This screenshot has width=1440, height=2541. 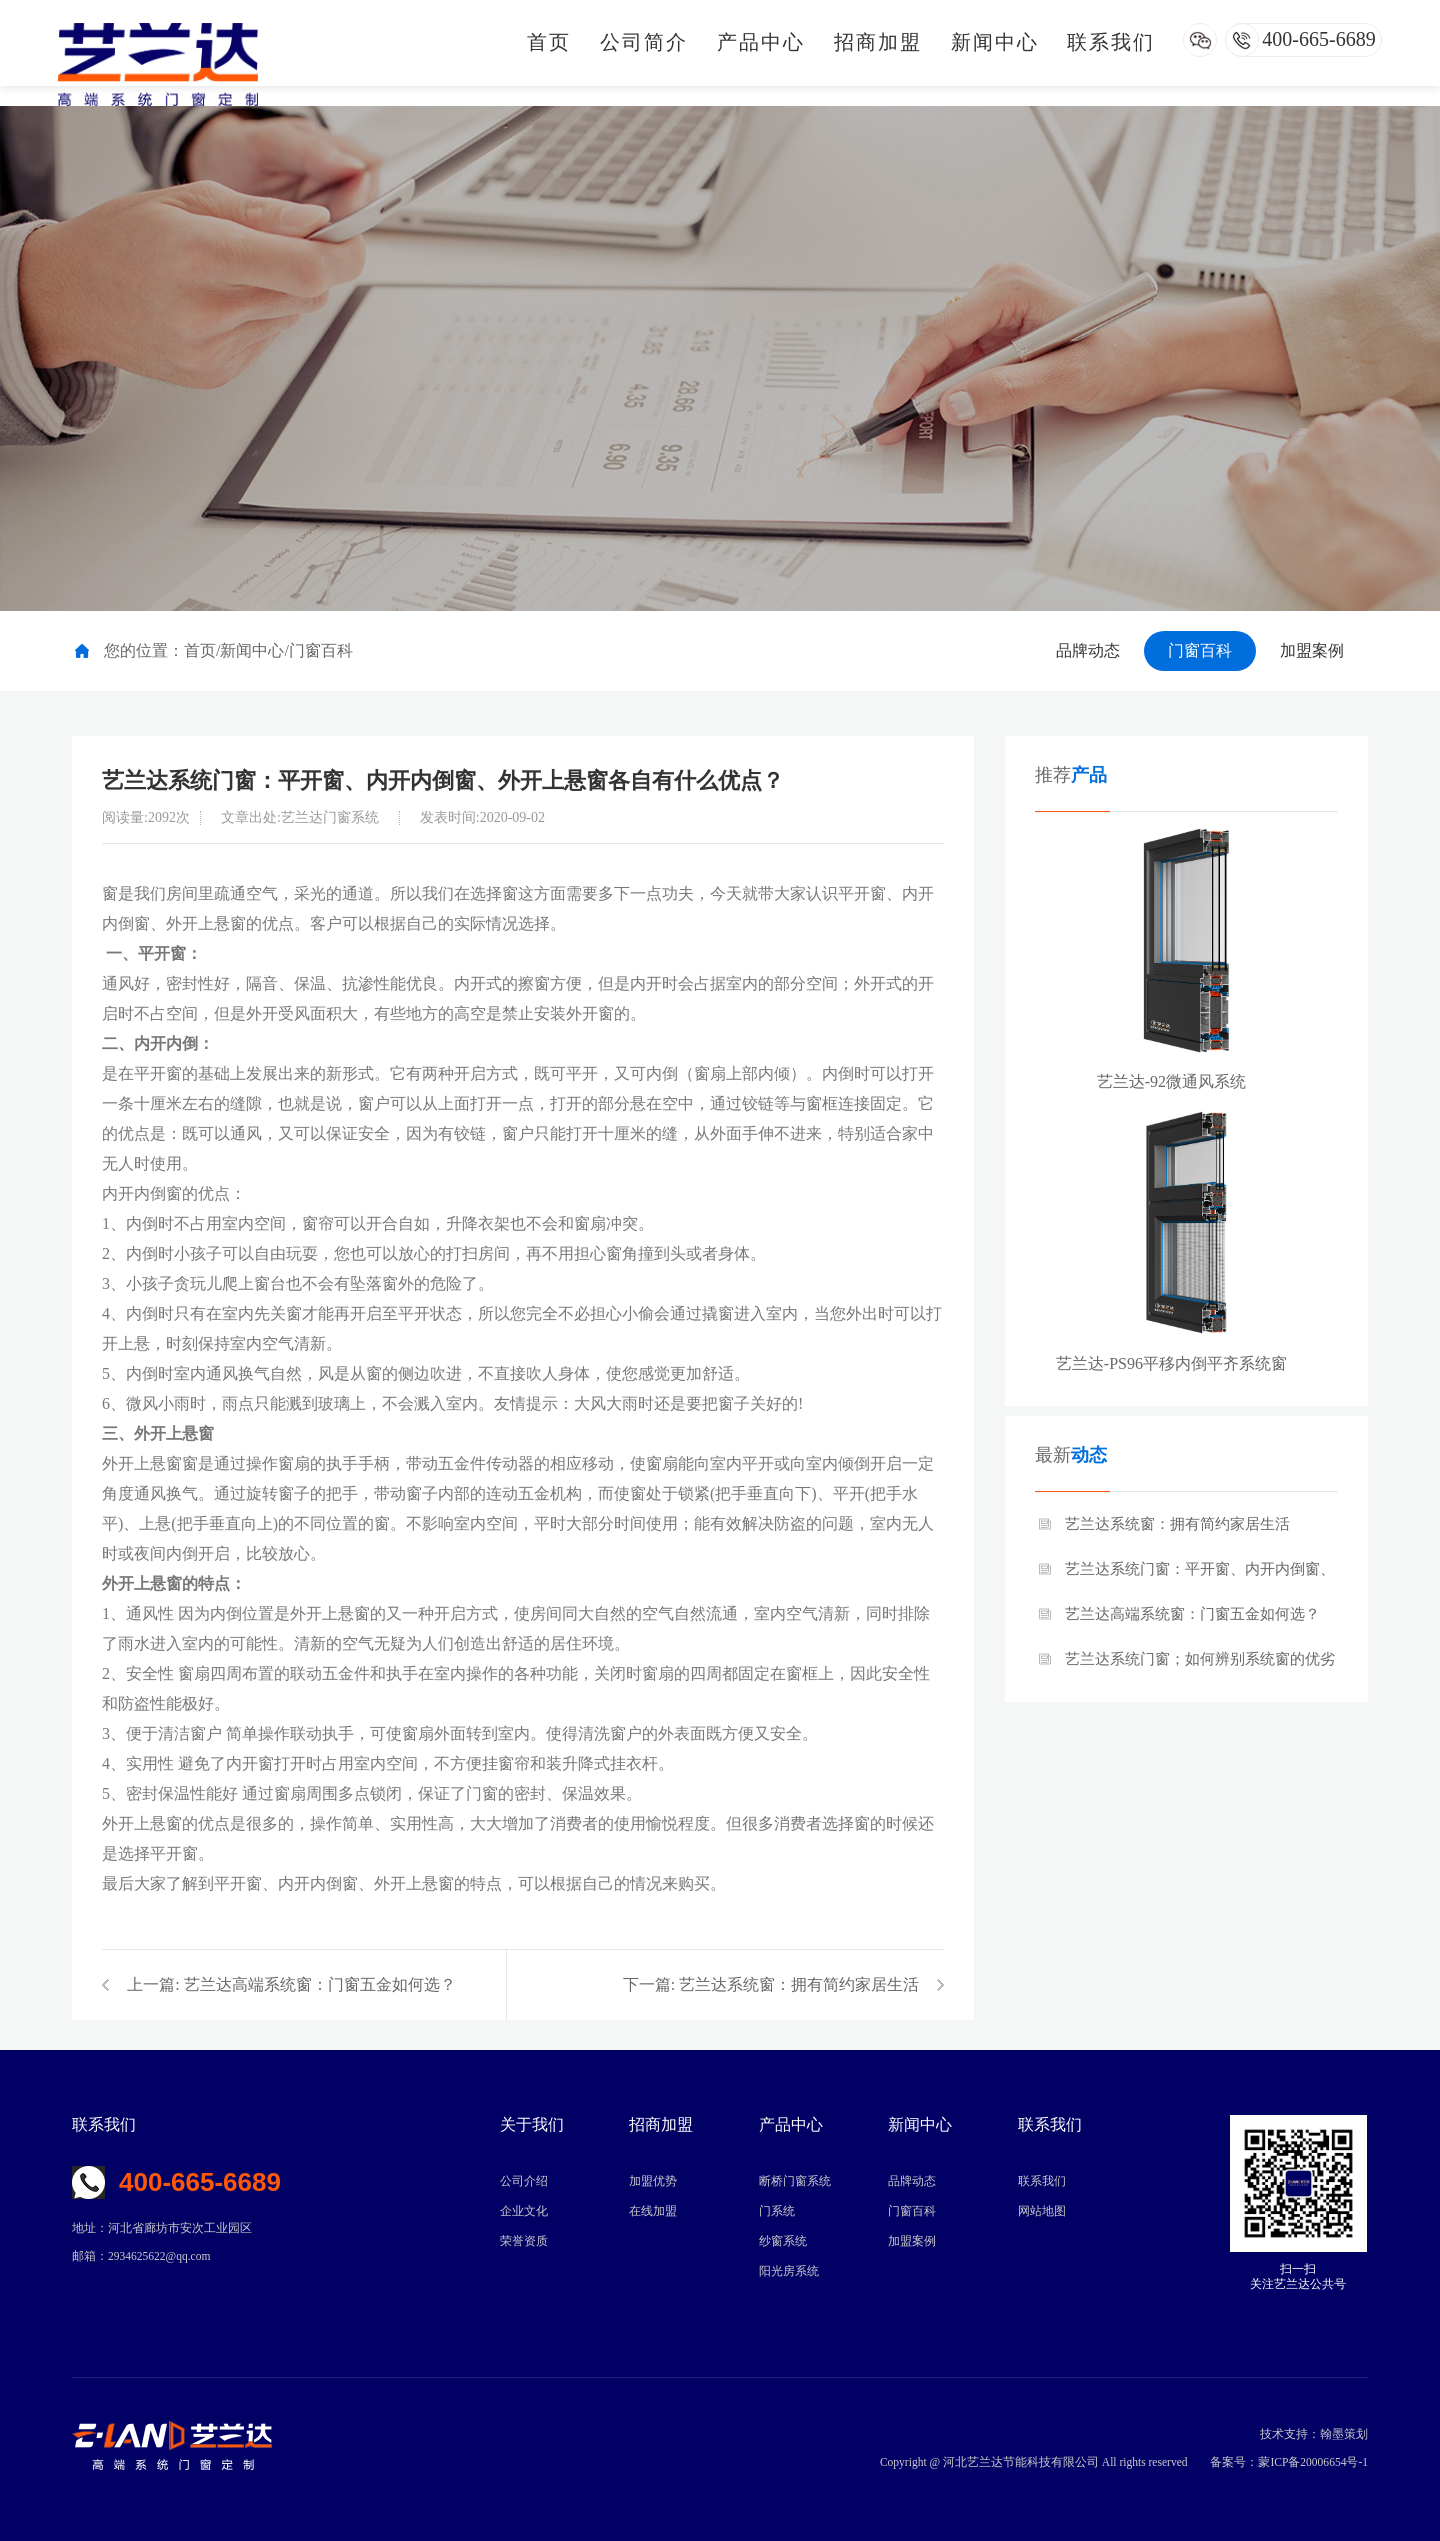 I want to click on 首页, so click(x=549, y=42).